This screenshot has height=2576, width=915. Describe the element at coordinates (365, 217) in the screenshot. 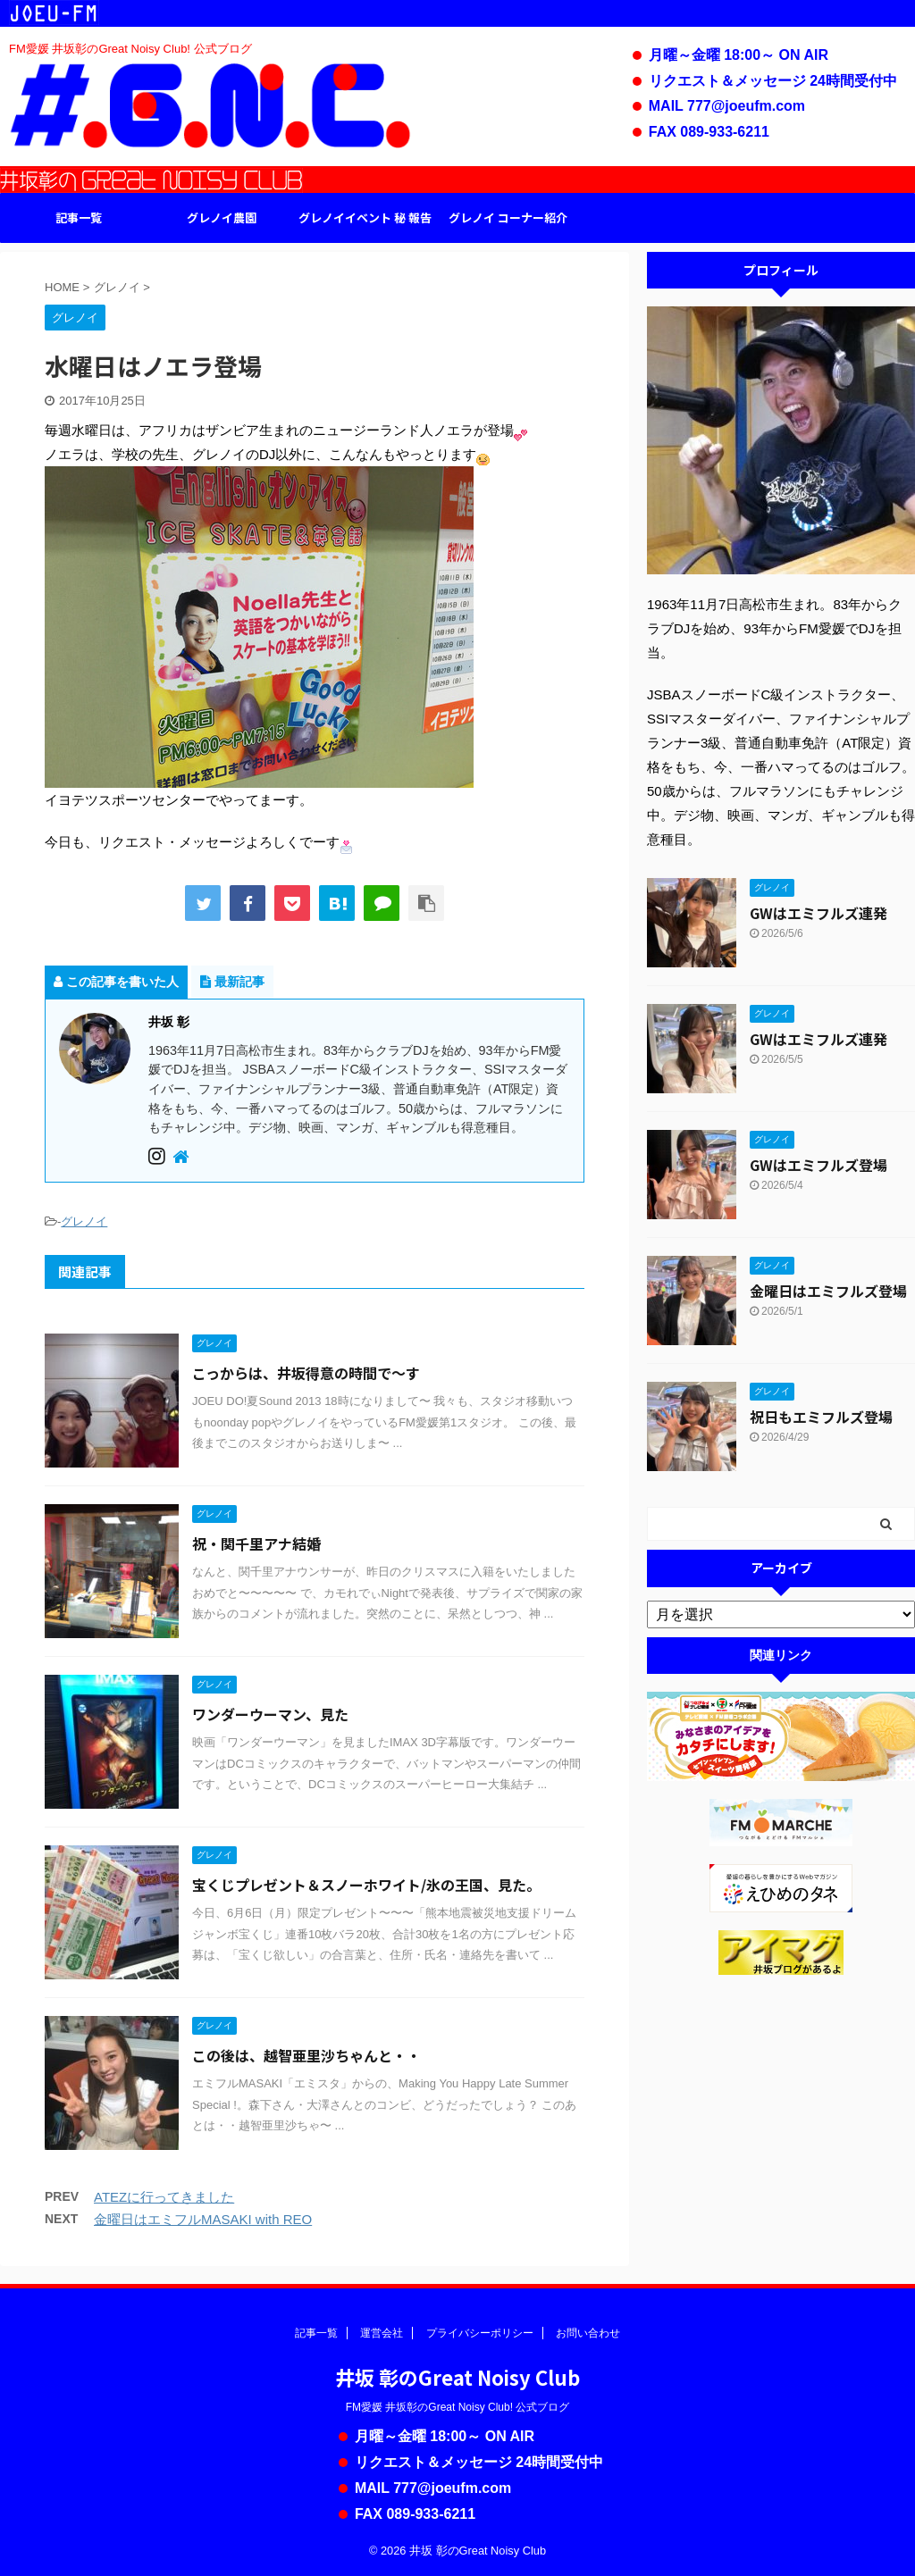

I see `グレノイイベント 秘 報告` at that location.